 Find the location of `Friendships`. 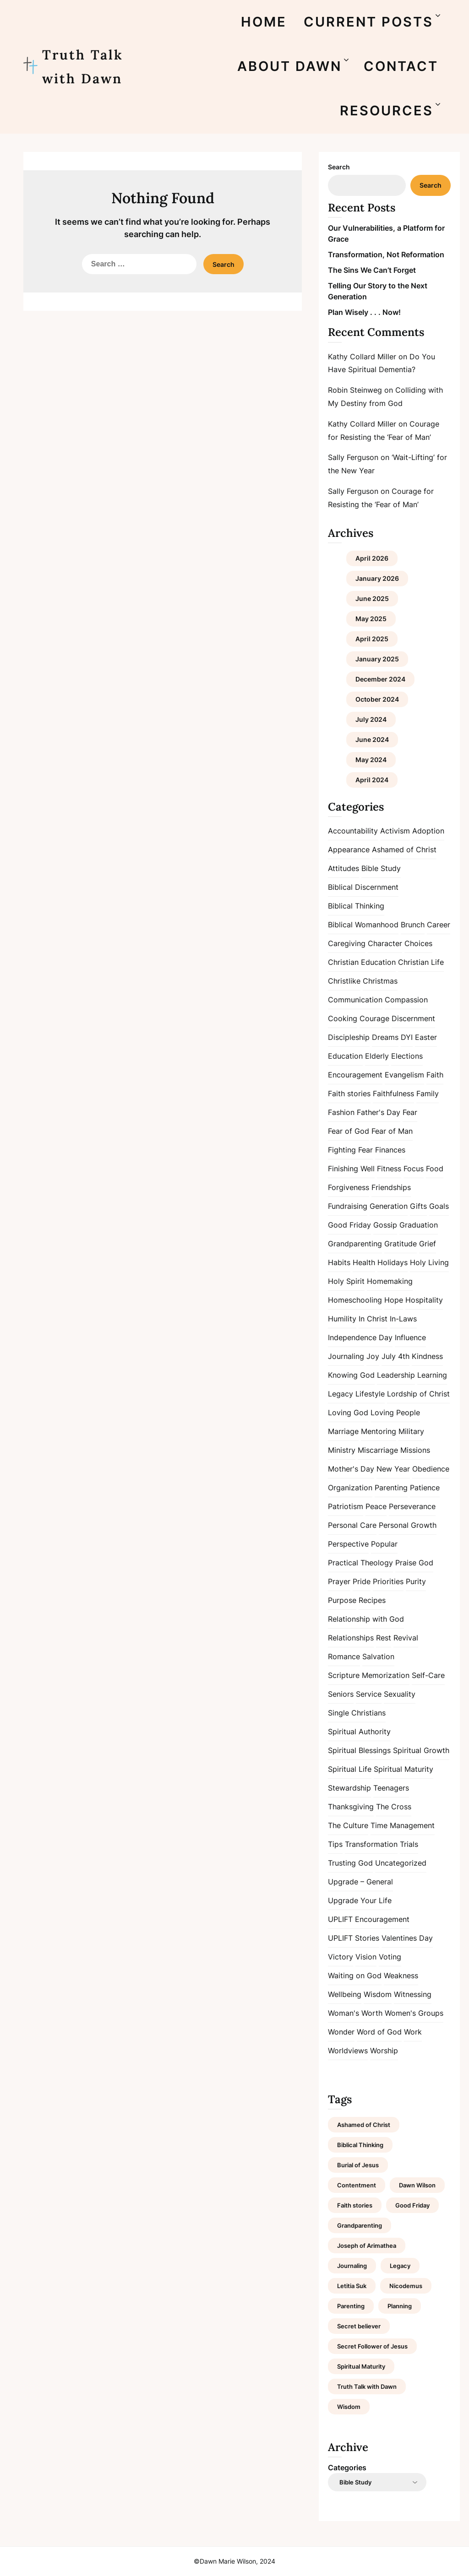

Friendships is located at coordinates (391, 1187).